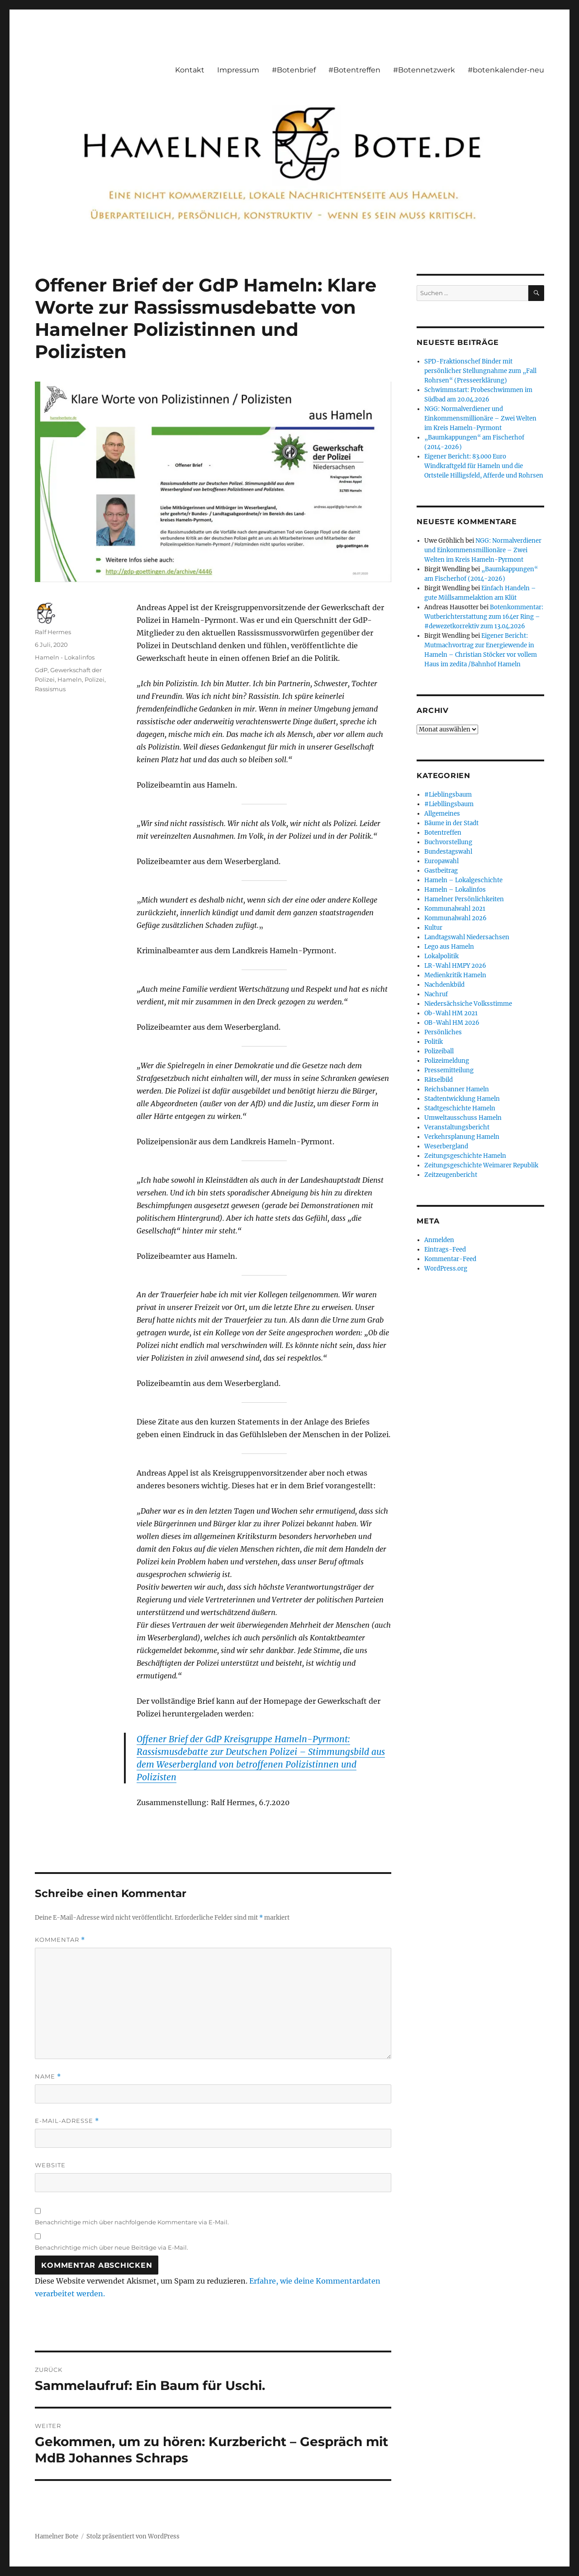 The width and height of the screenshot is (579, 2576). I want to click on Zeitungsgeschichte Weimarer Republik, so click(481, 1165).